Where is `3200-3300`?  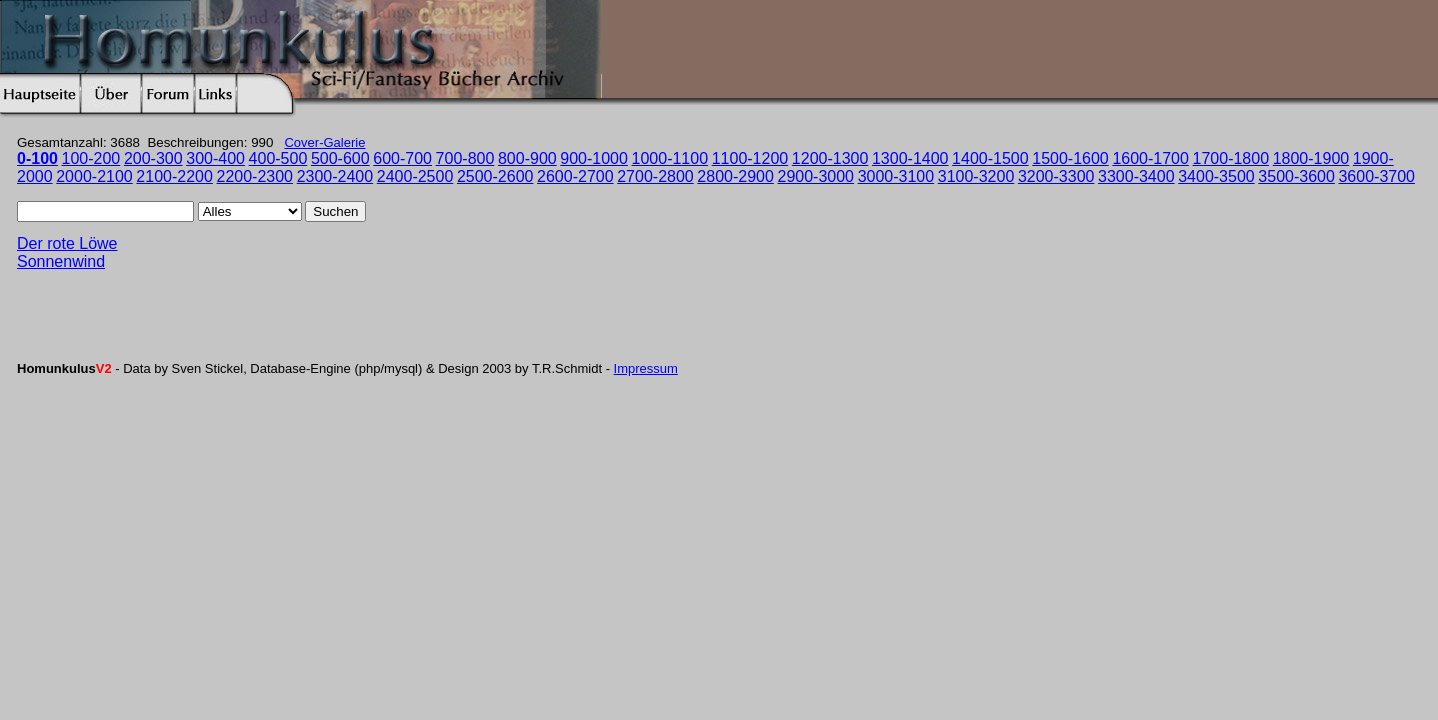
3200-3300 is located at coordinates (1056, 176).